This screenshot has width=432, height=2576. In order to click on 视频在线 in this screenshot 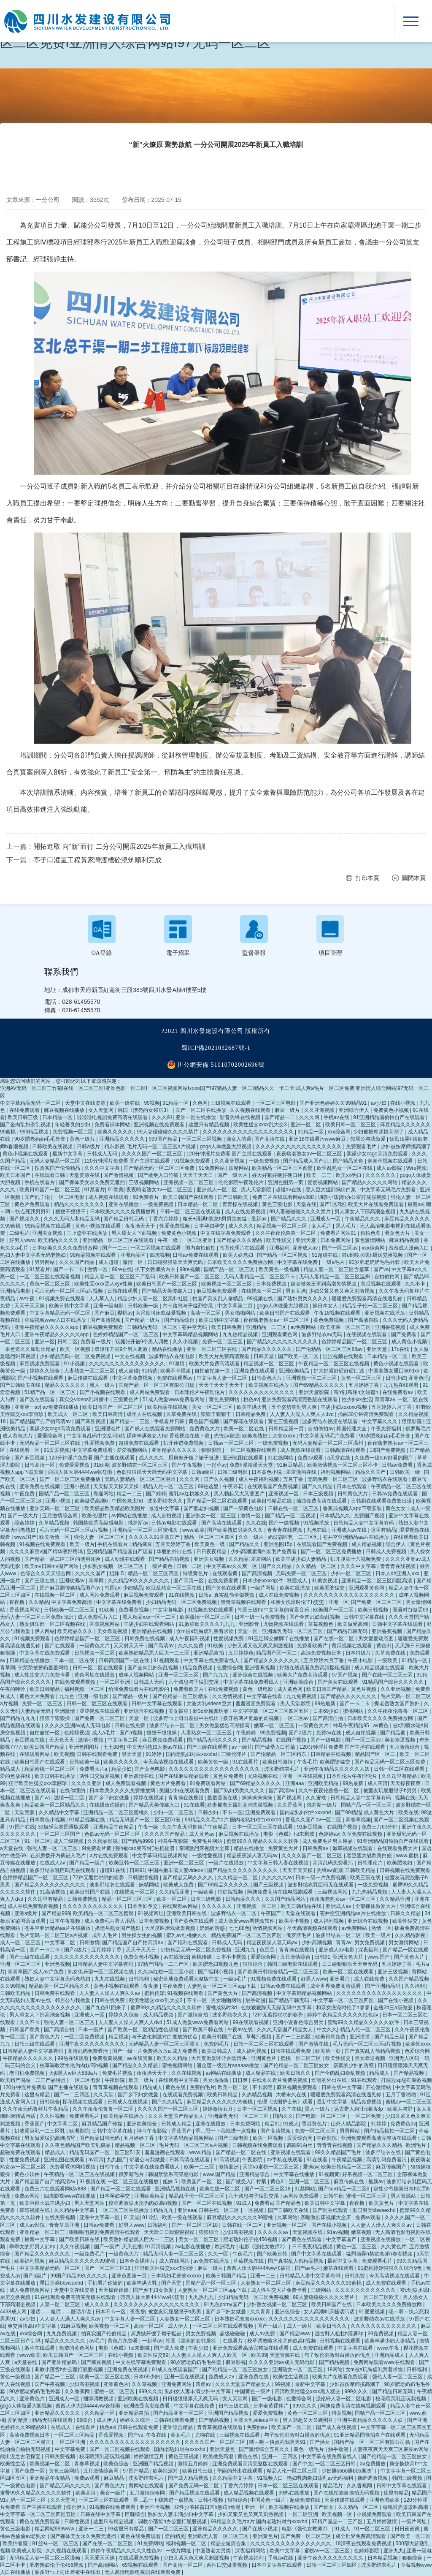, I will do `click(405, 1798)`.